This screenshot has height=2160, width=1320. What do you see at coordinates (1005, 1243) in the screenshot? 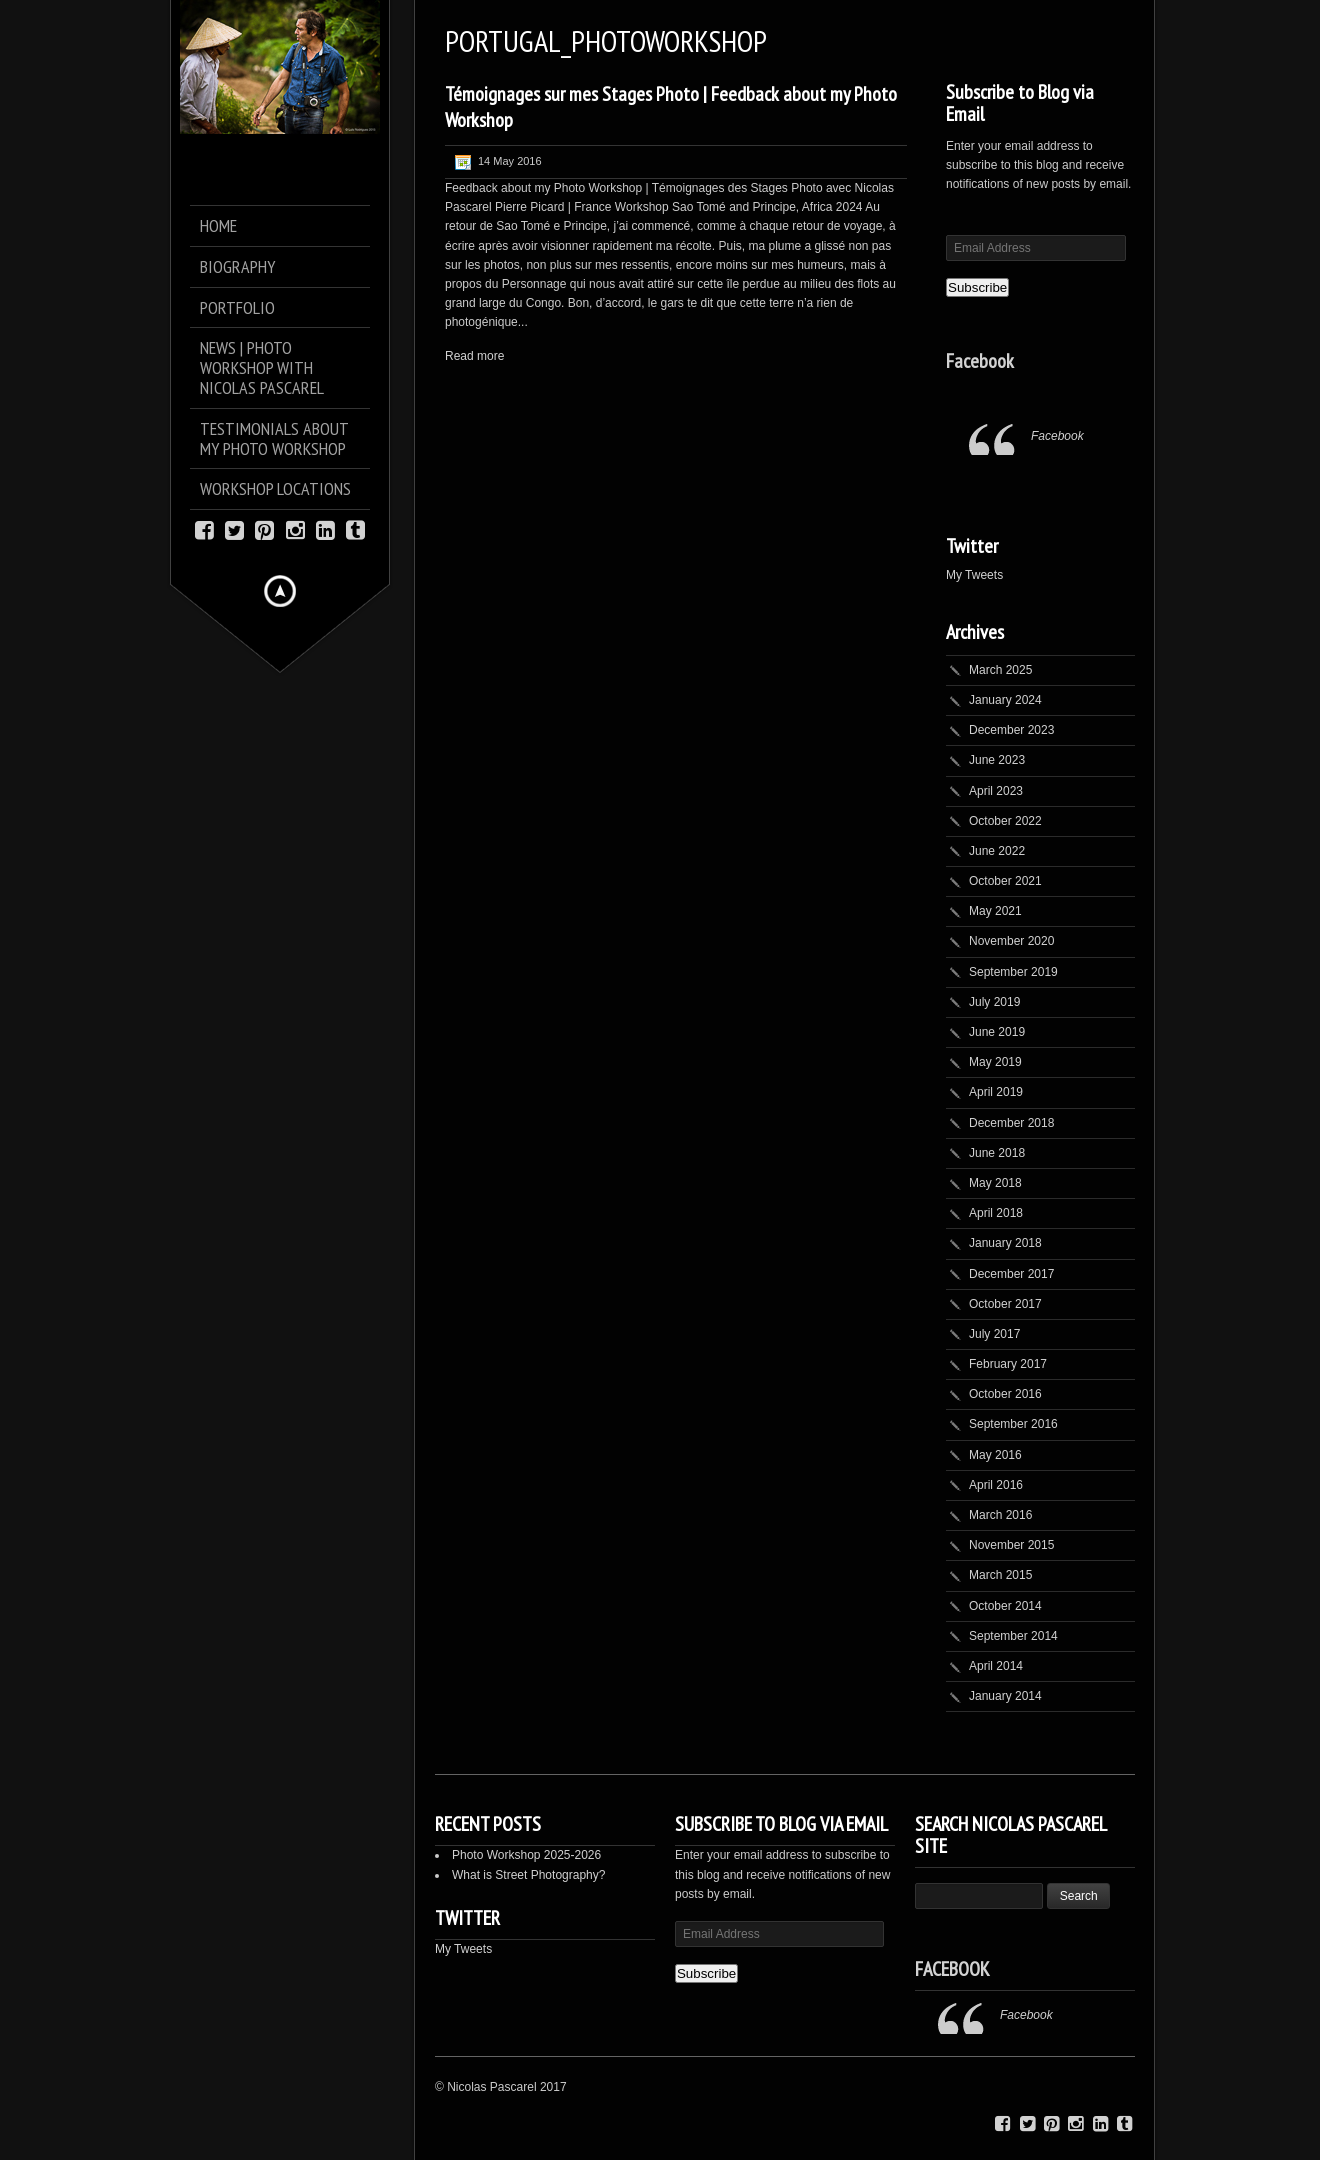
I see `January 2018` at bounding box center [1005, 1243].